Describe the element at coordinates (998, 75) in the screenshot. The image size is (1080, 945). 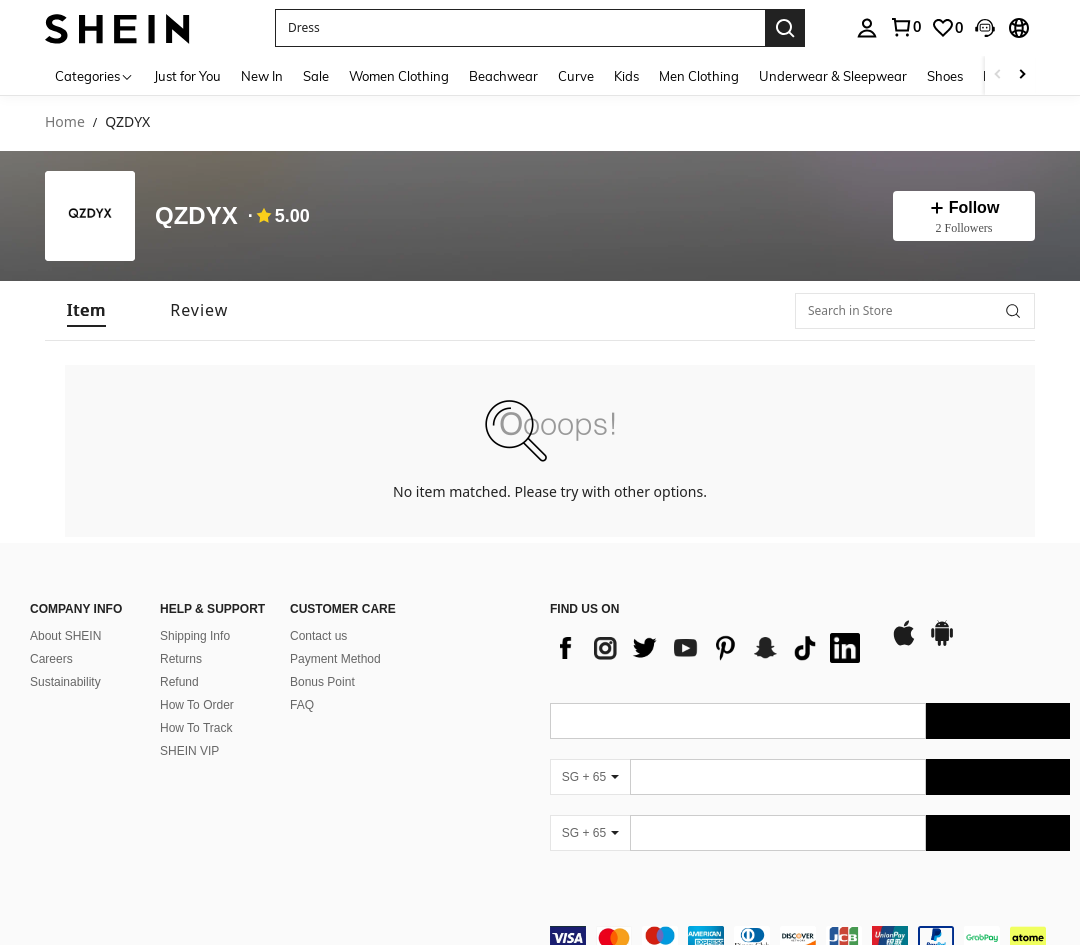
I see `[Scroll left]` at that location.